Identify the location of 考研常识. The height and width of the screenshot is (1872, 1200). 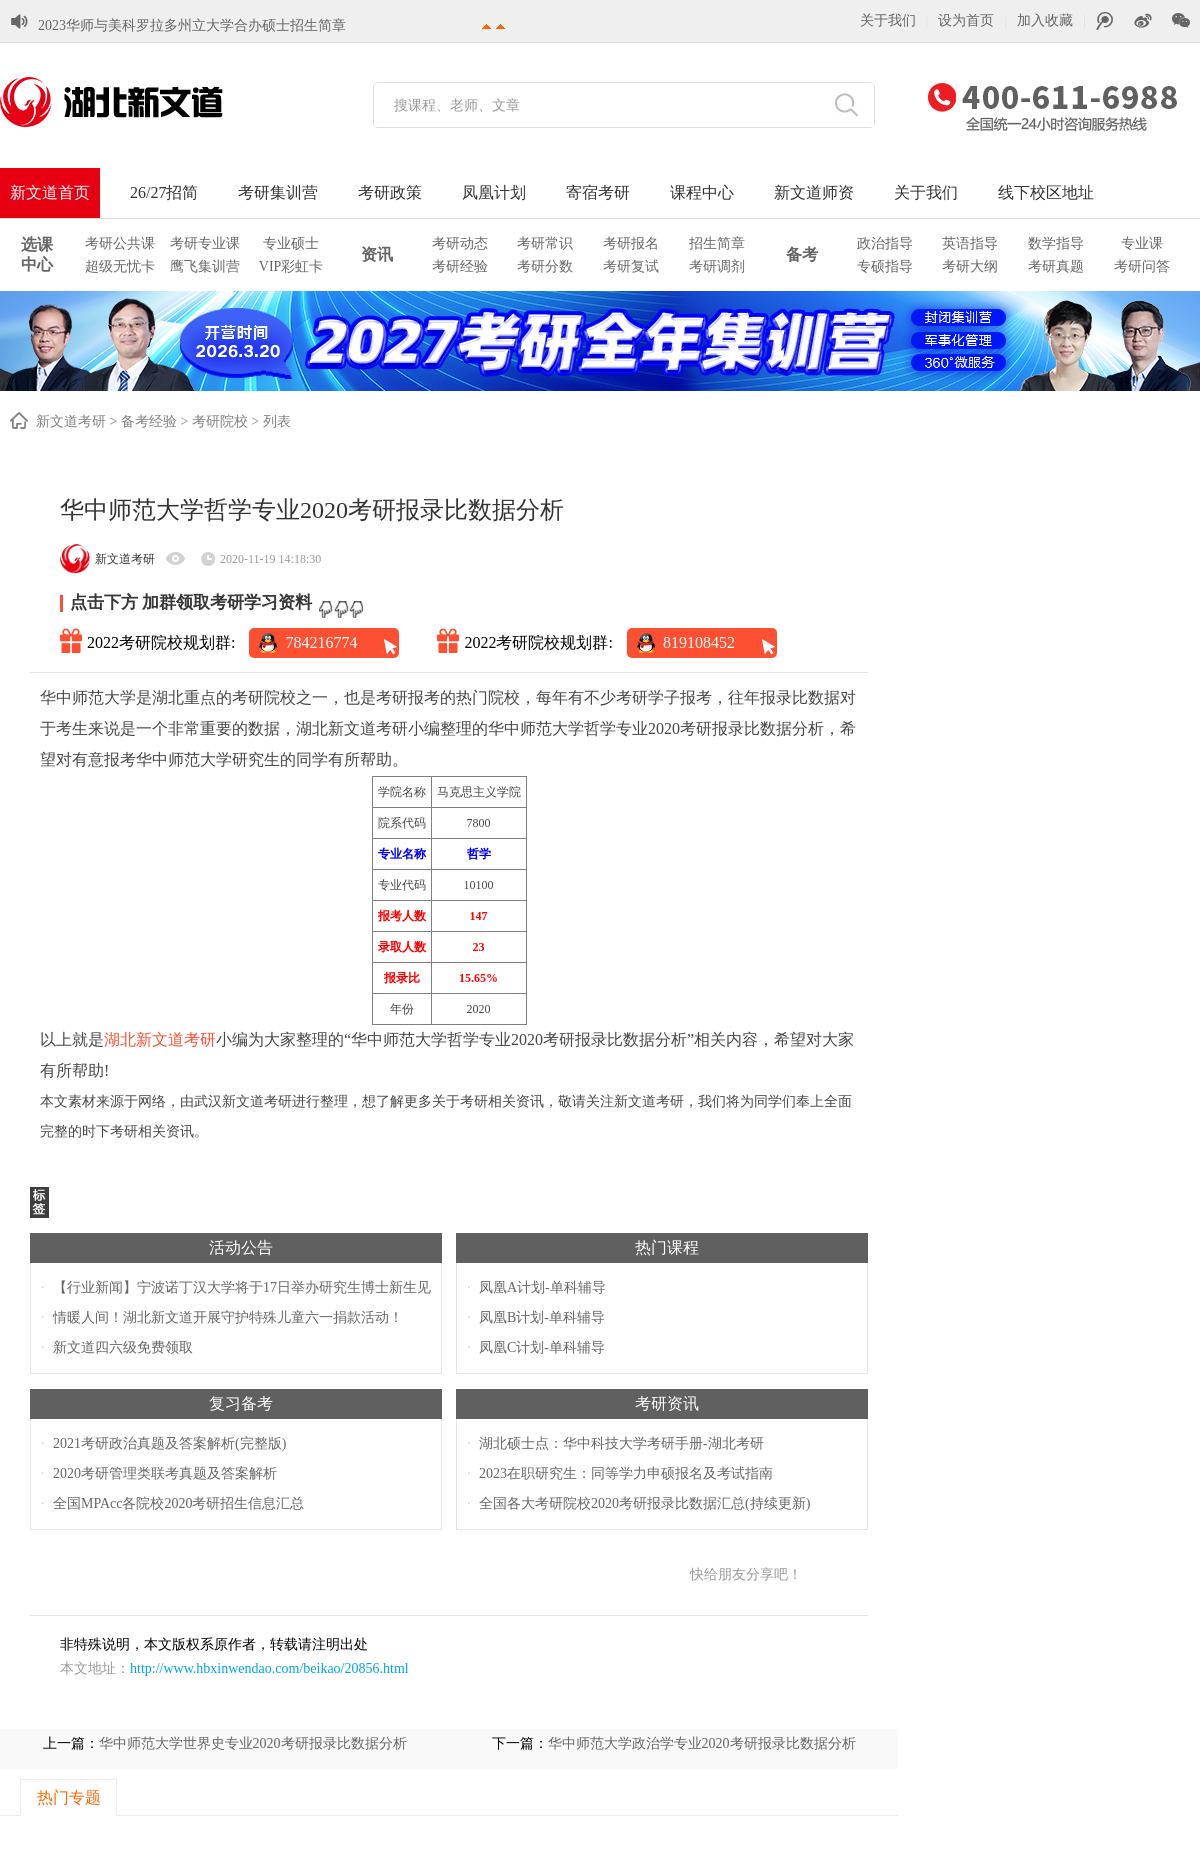
(545, 243).